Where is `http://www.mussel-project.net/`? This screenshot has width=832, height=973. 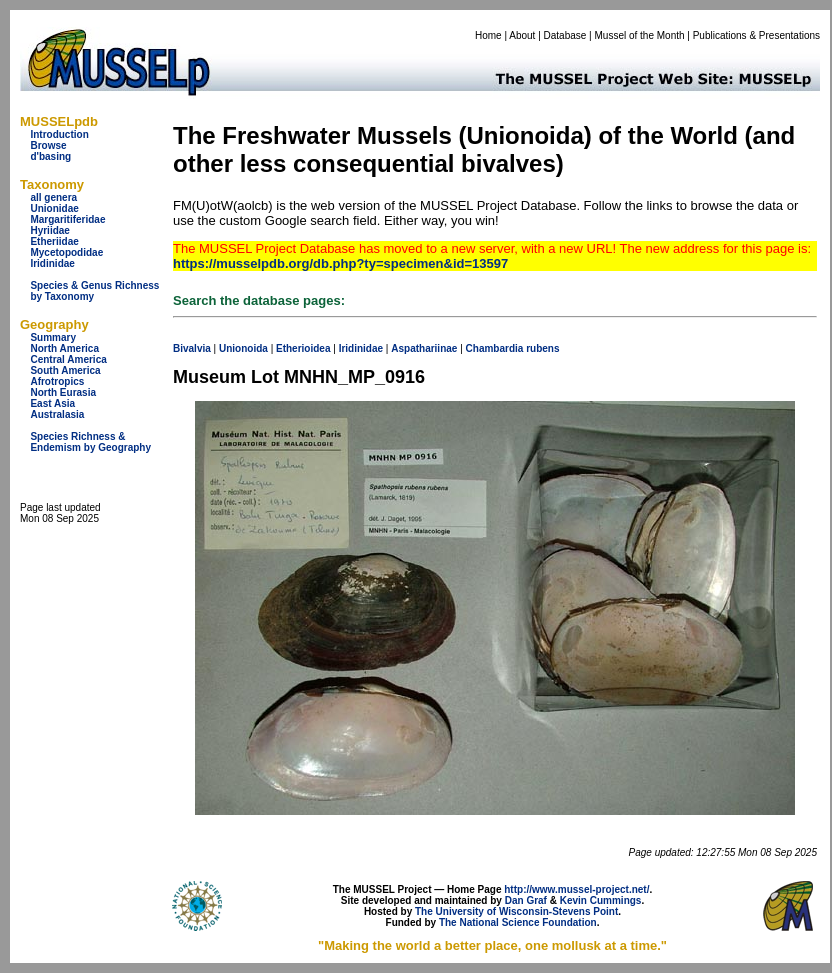 http://www.mussel-project.net/ is located at coordinates (576, 889).